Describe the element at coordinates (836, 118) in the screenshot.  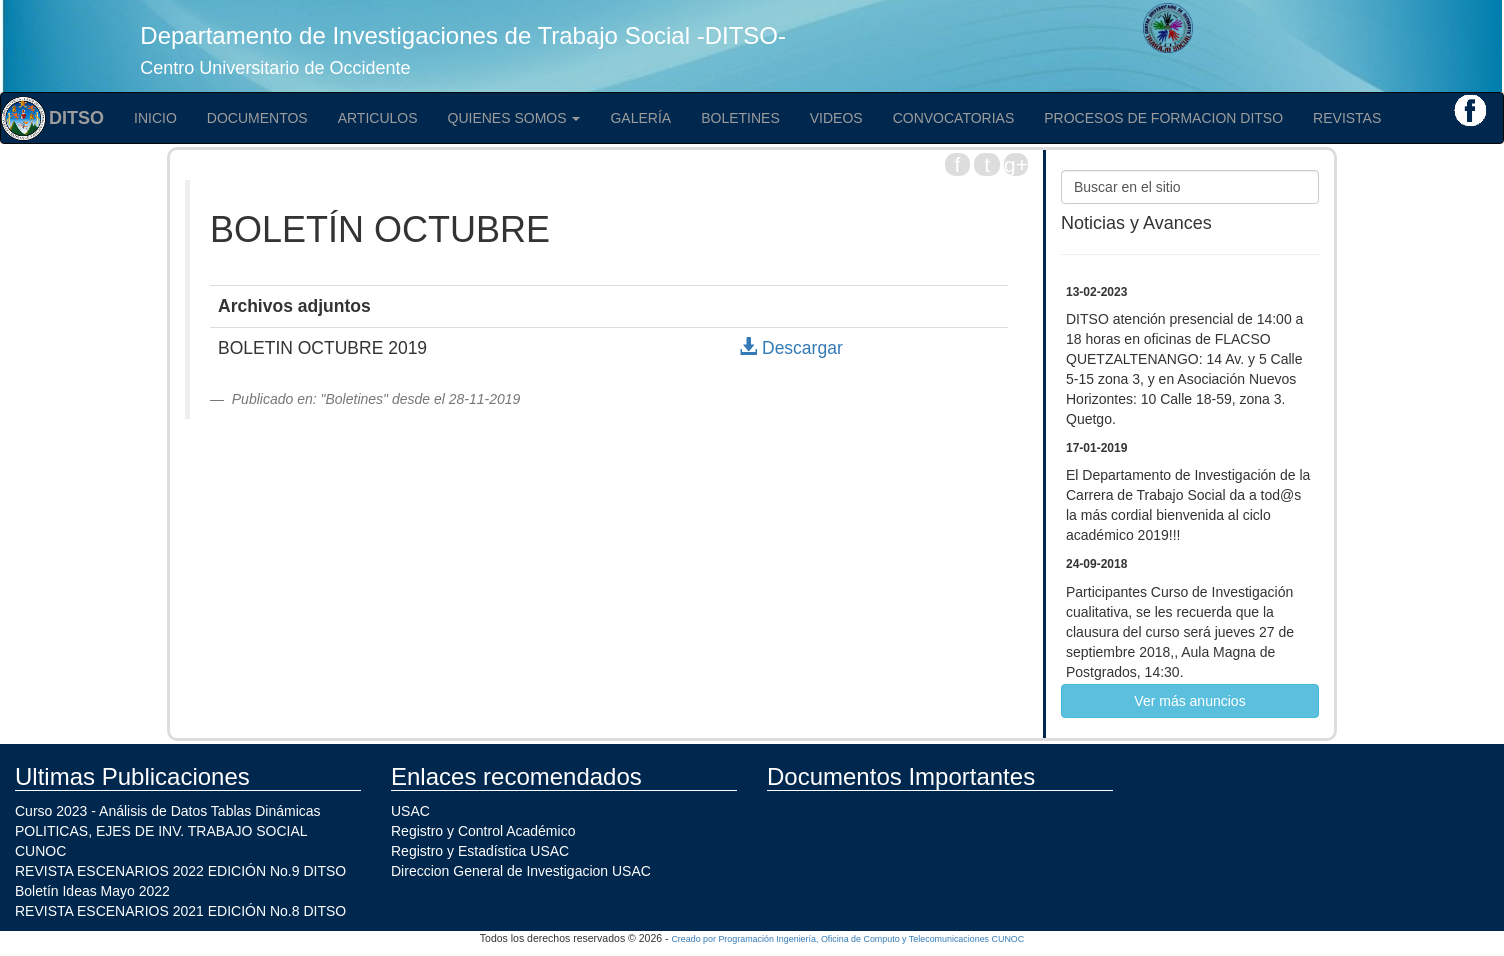
I see `Videos` at that location.